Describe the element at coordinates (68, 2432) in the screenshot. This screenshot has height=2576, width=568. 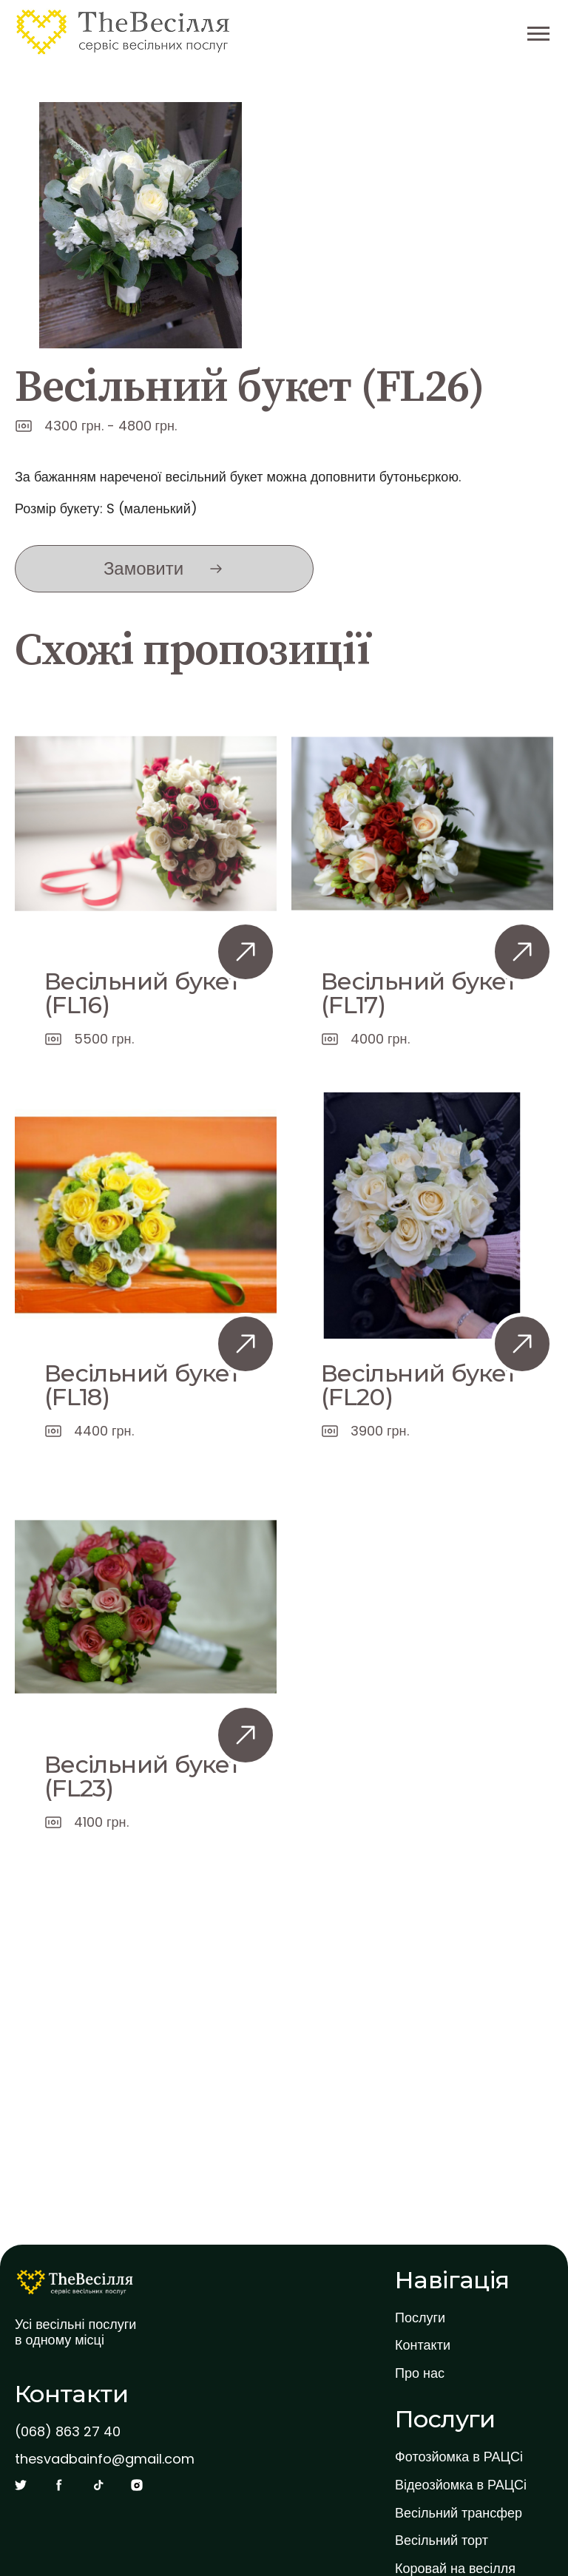
I see `(068) 863 27 40` at that location.